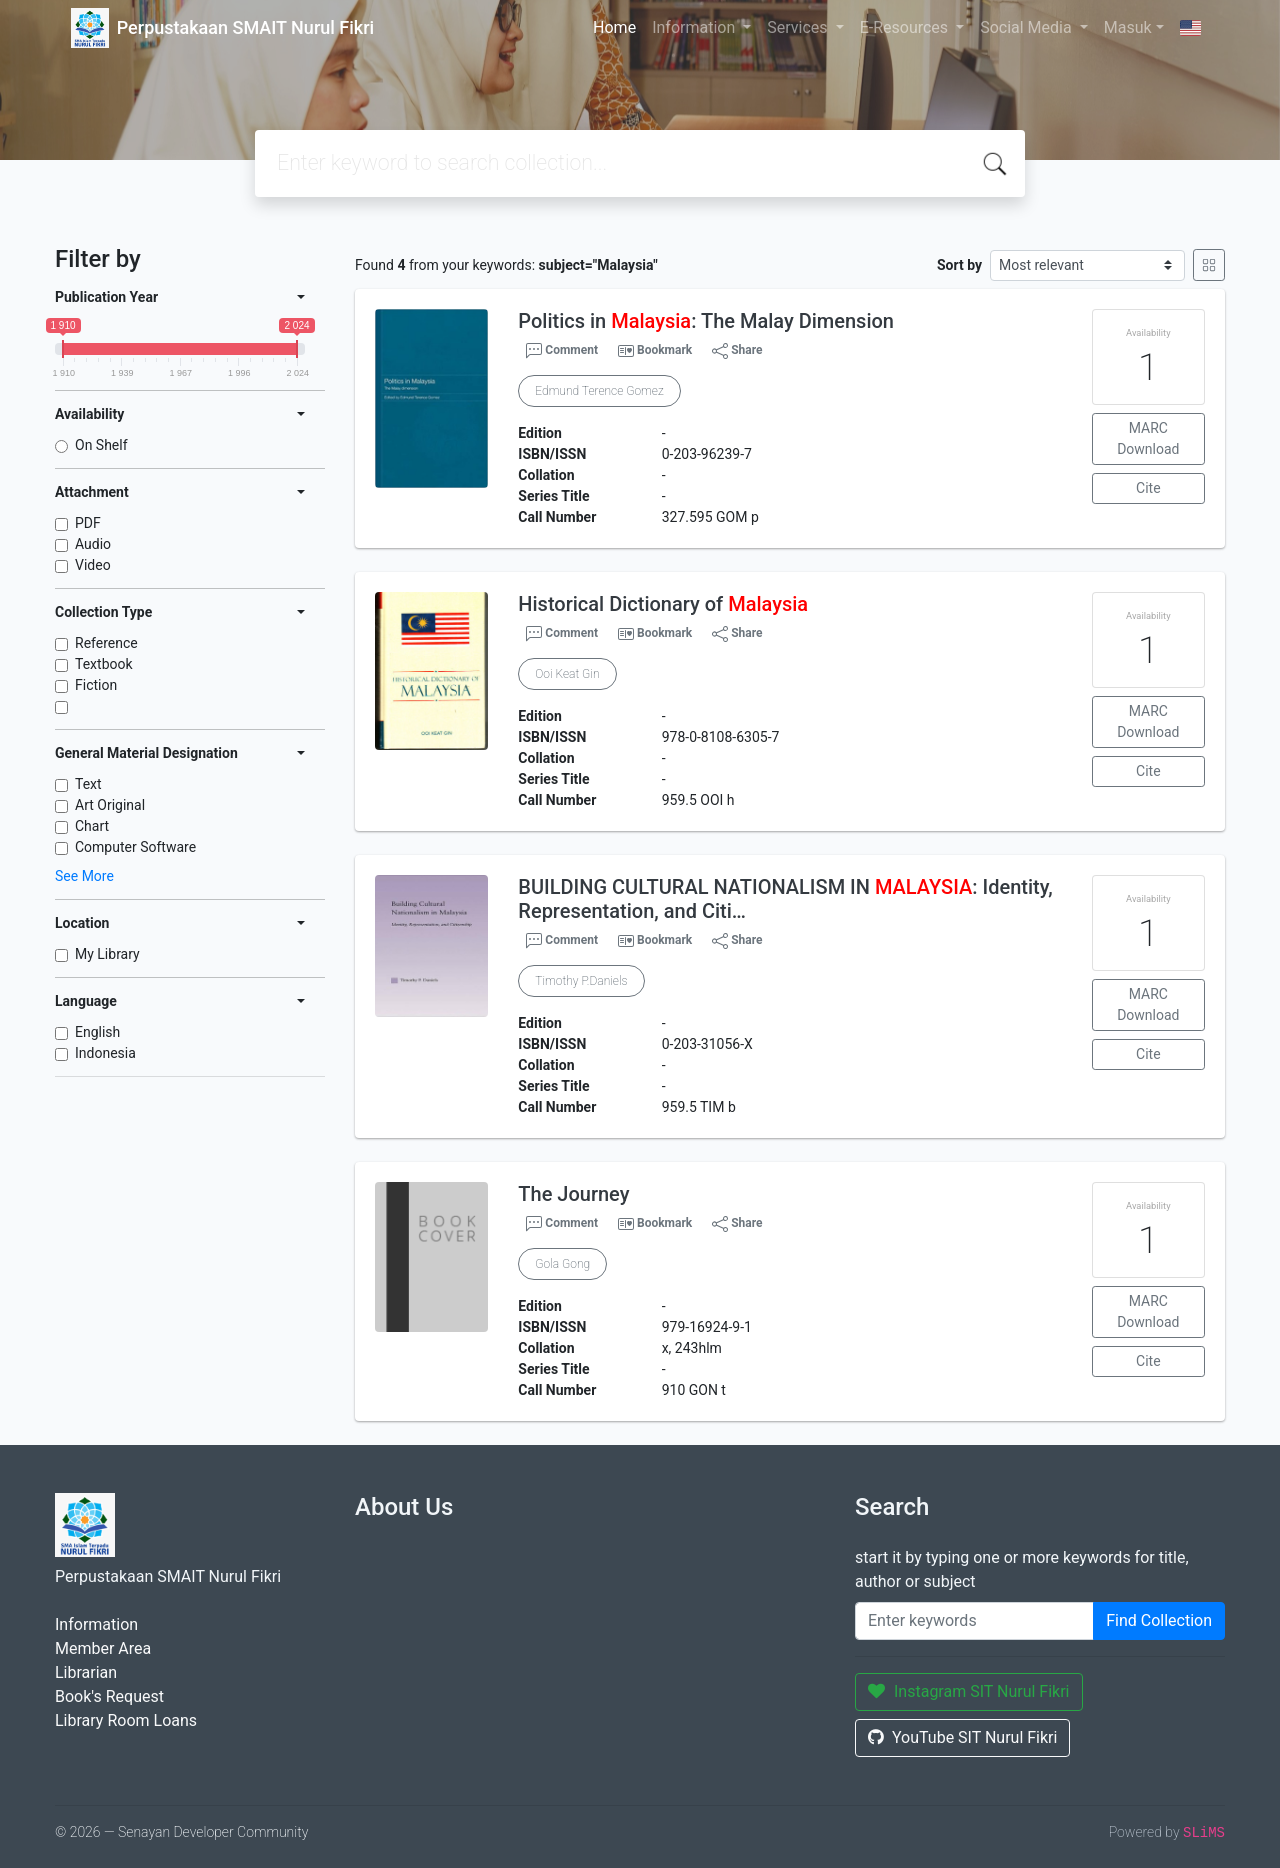 The height and width of the screenshot is (1868, 1280). I want to click on Ooi Keat Gin, so click(567, 674).